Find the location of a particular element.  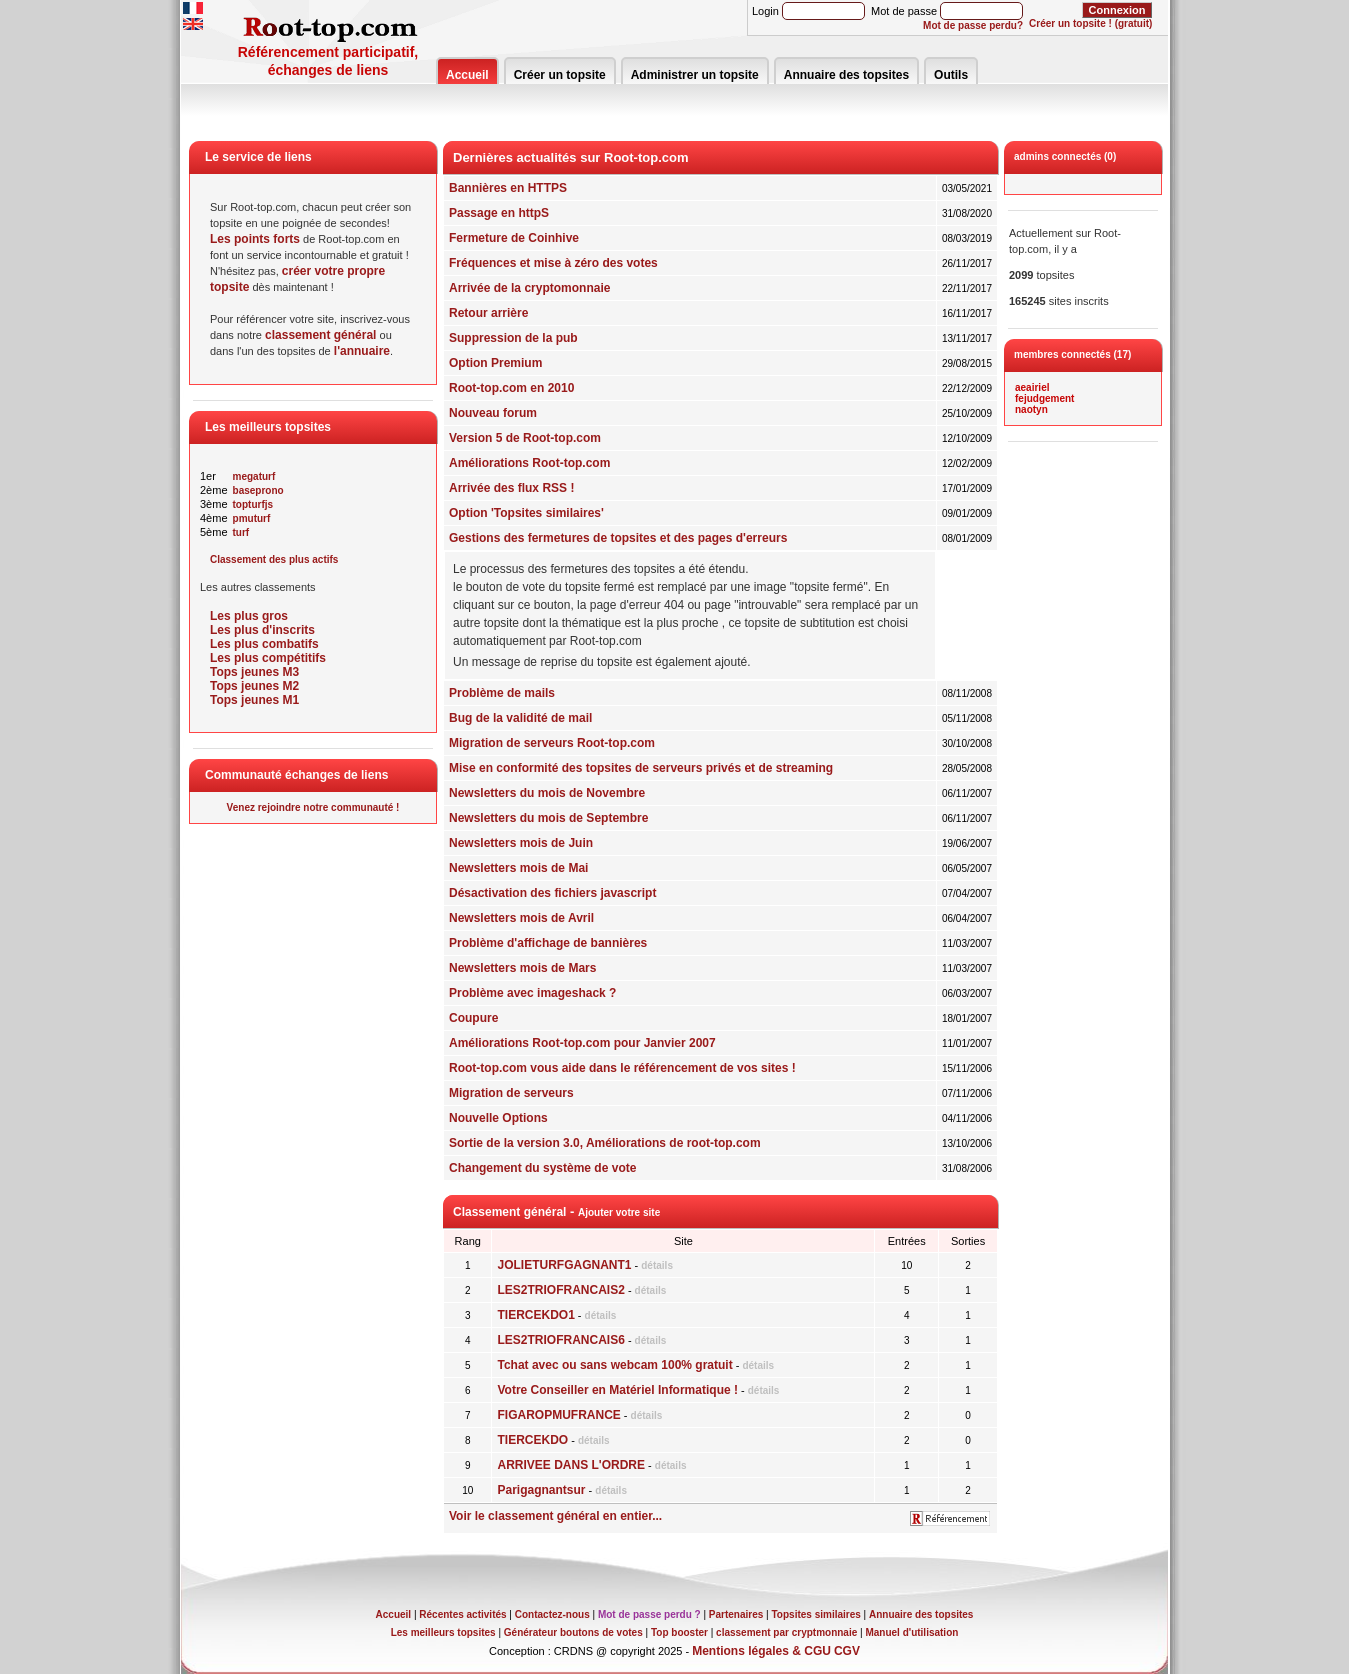

Nouvelle Options is located at coordinates (498, 1118).